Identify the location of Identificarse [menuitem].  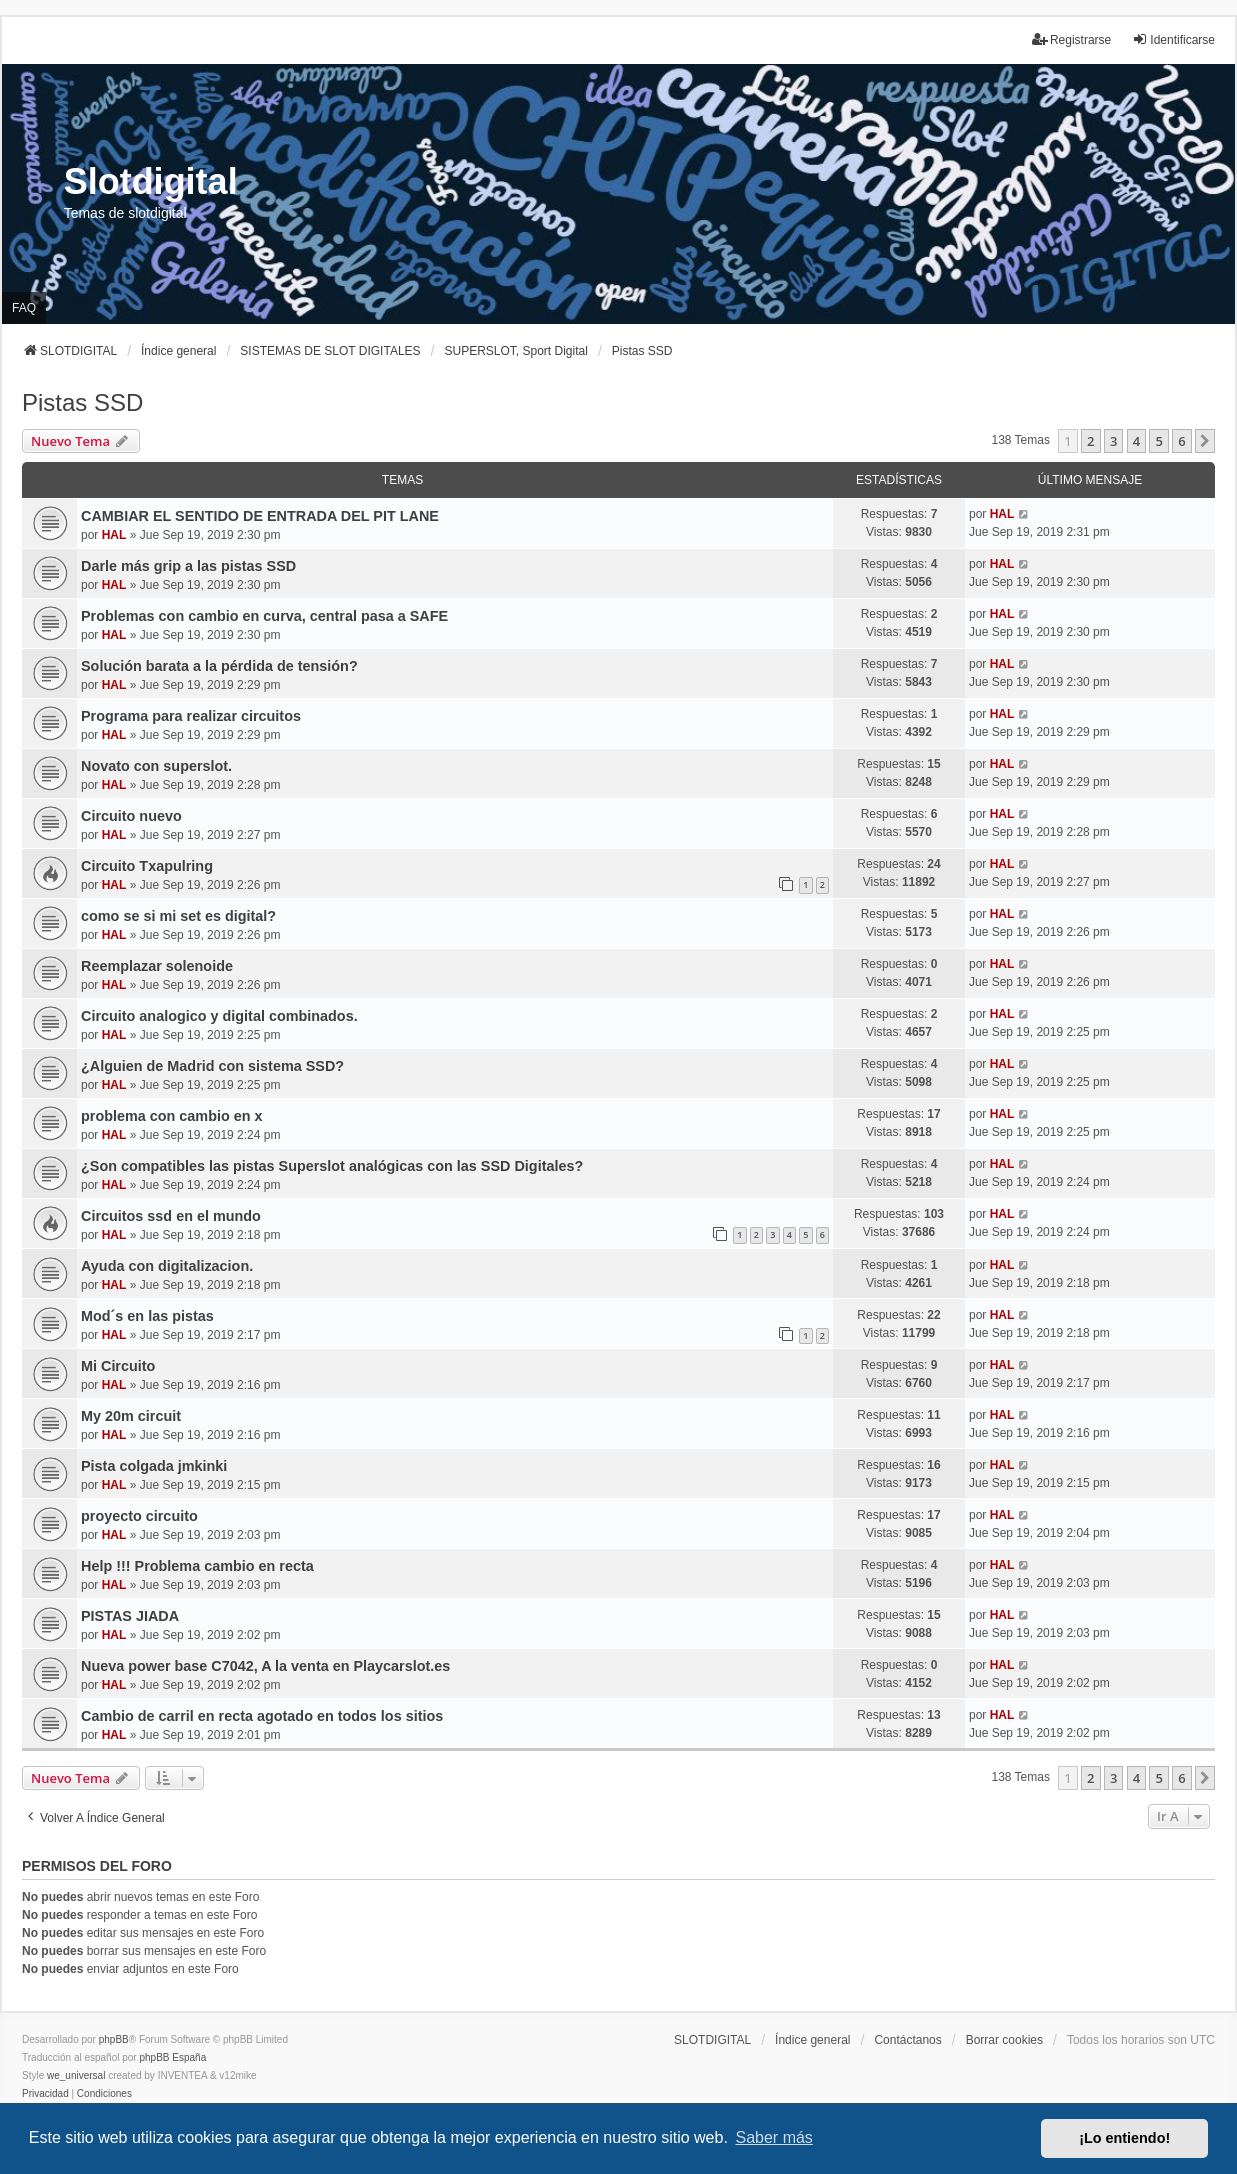
(1173, 39).